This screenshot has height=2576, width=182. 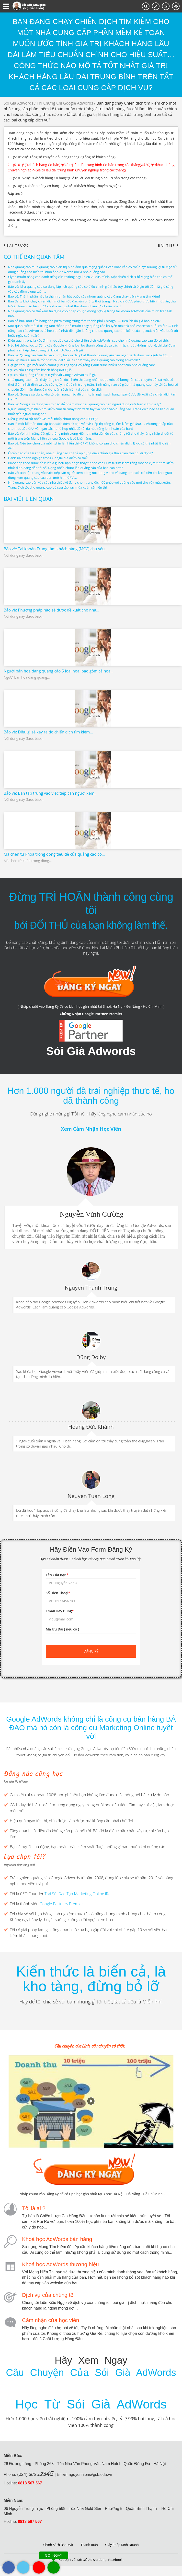 What do you see at coordinates (61, 1914) in the screenshot?
I see `Google Partners Premier` at bounding box center [61, 1914].